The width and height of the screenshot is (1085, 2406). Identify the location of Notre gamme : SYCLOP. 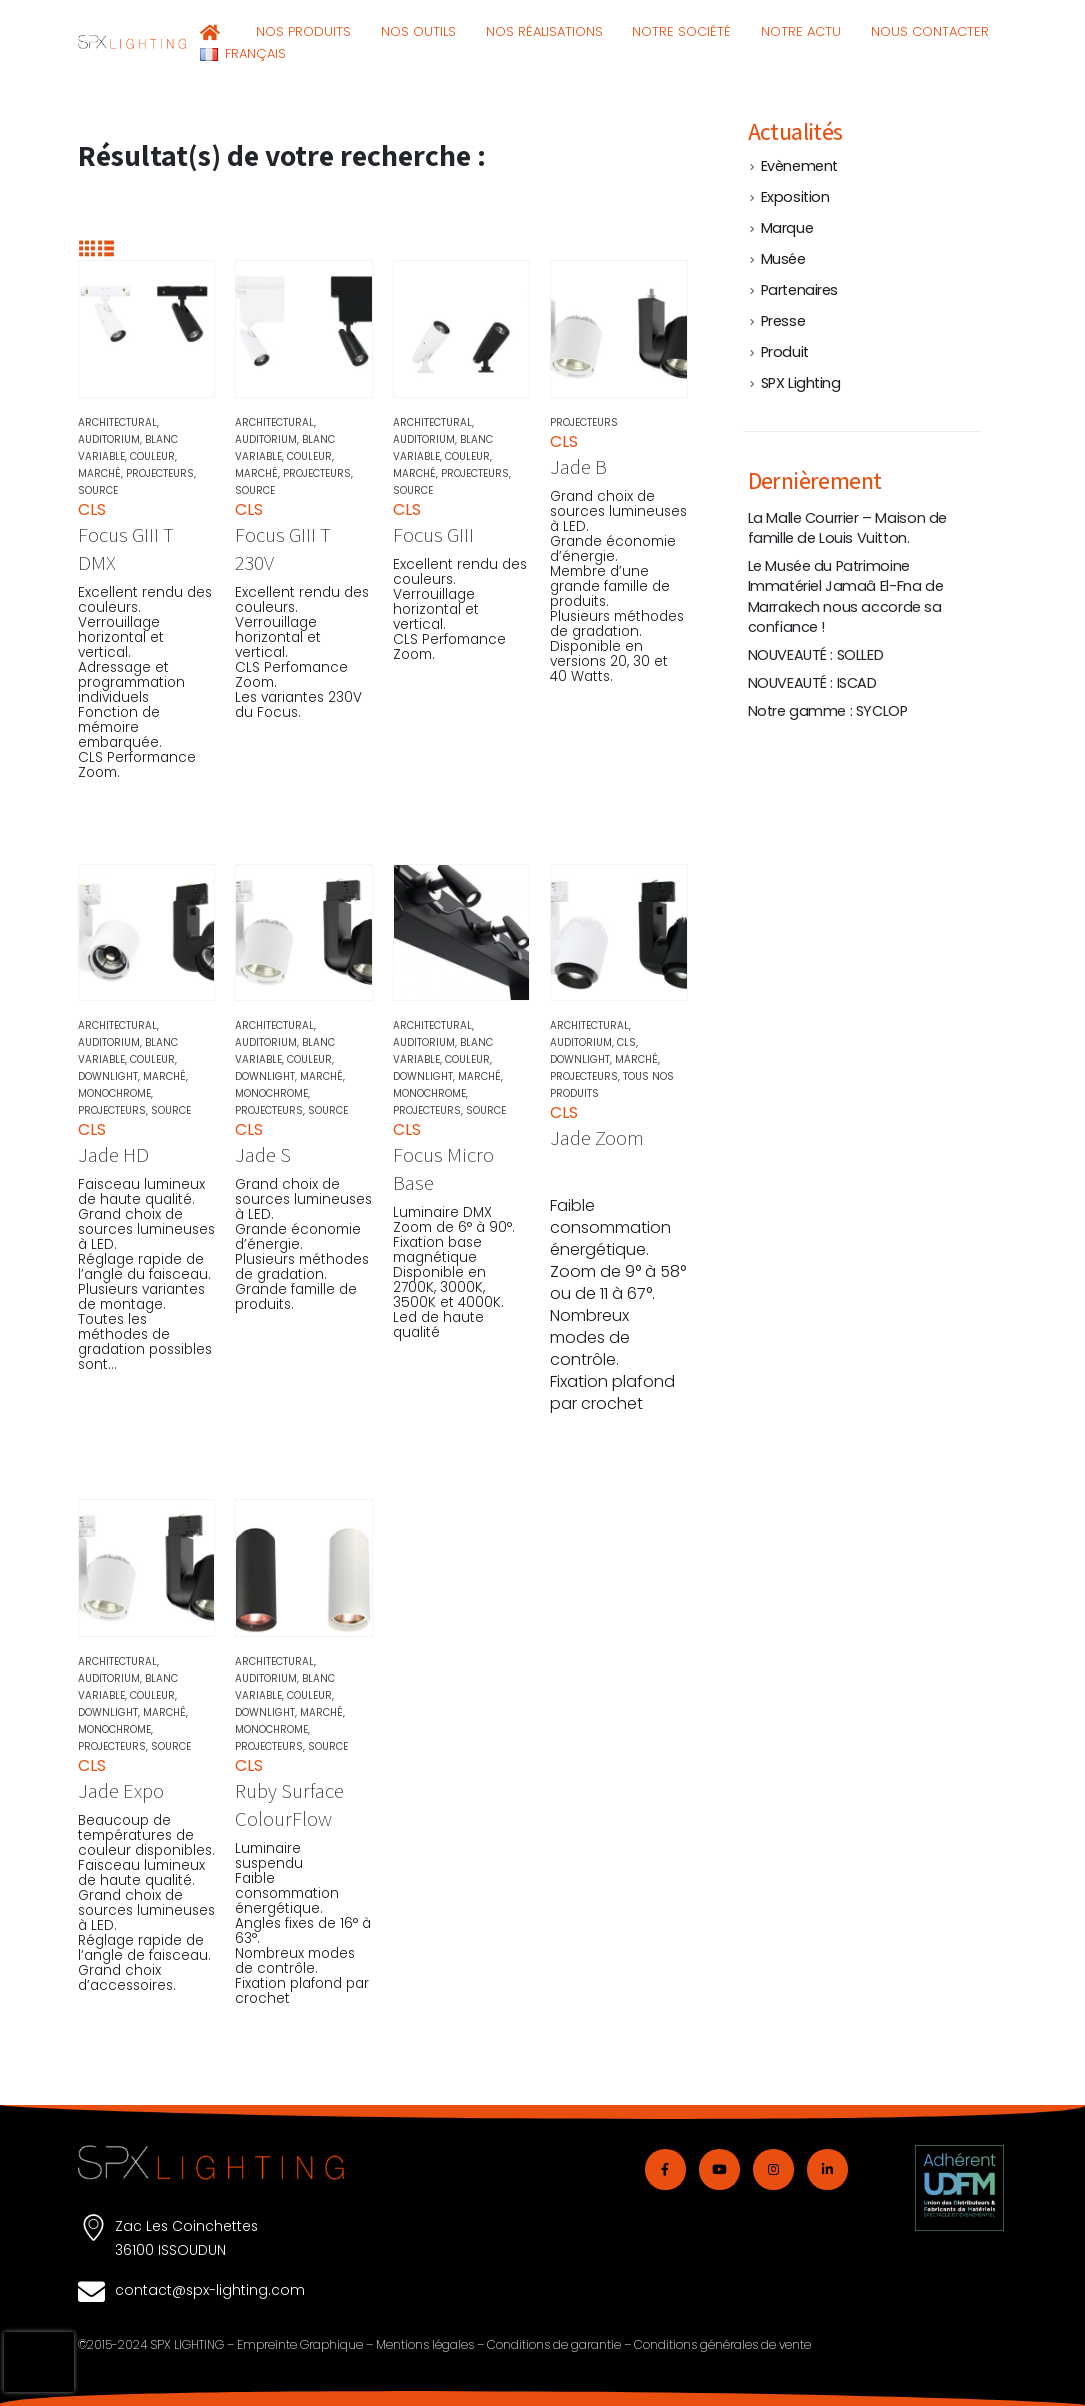
(828, 711).